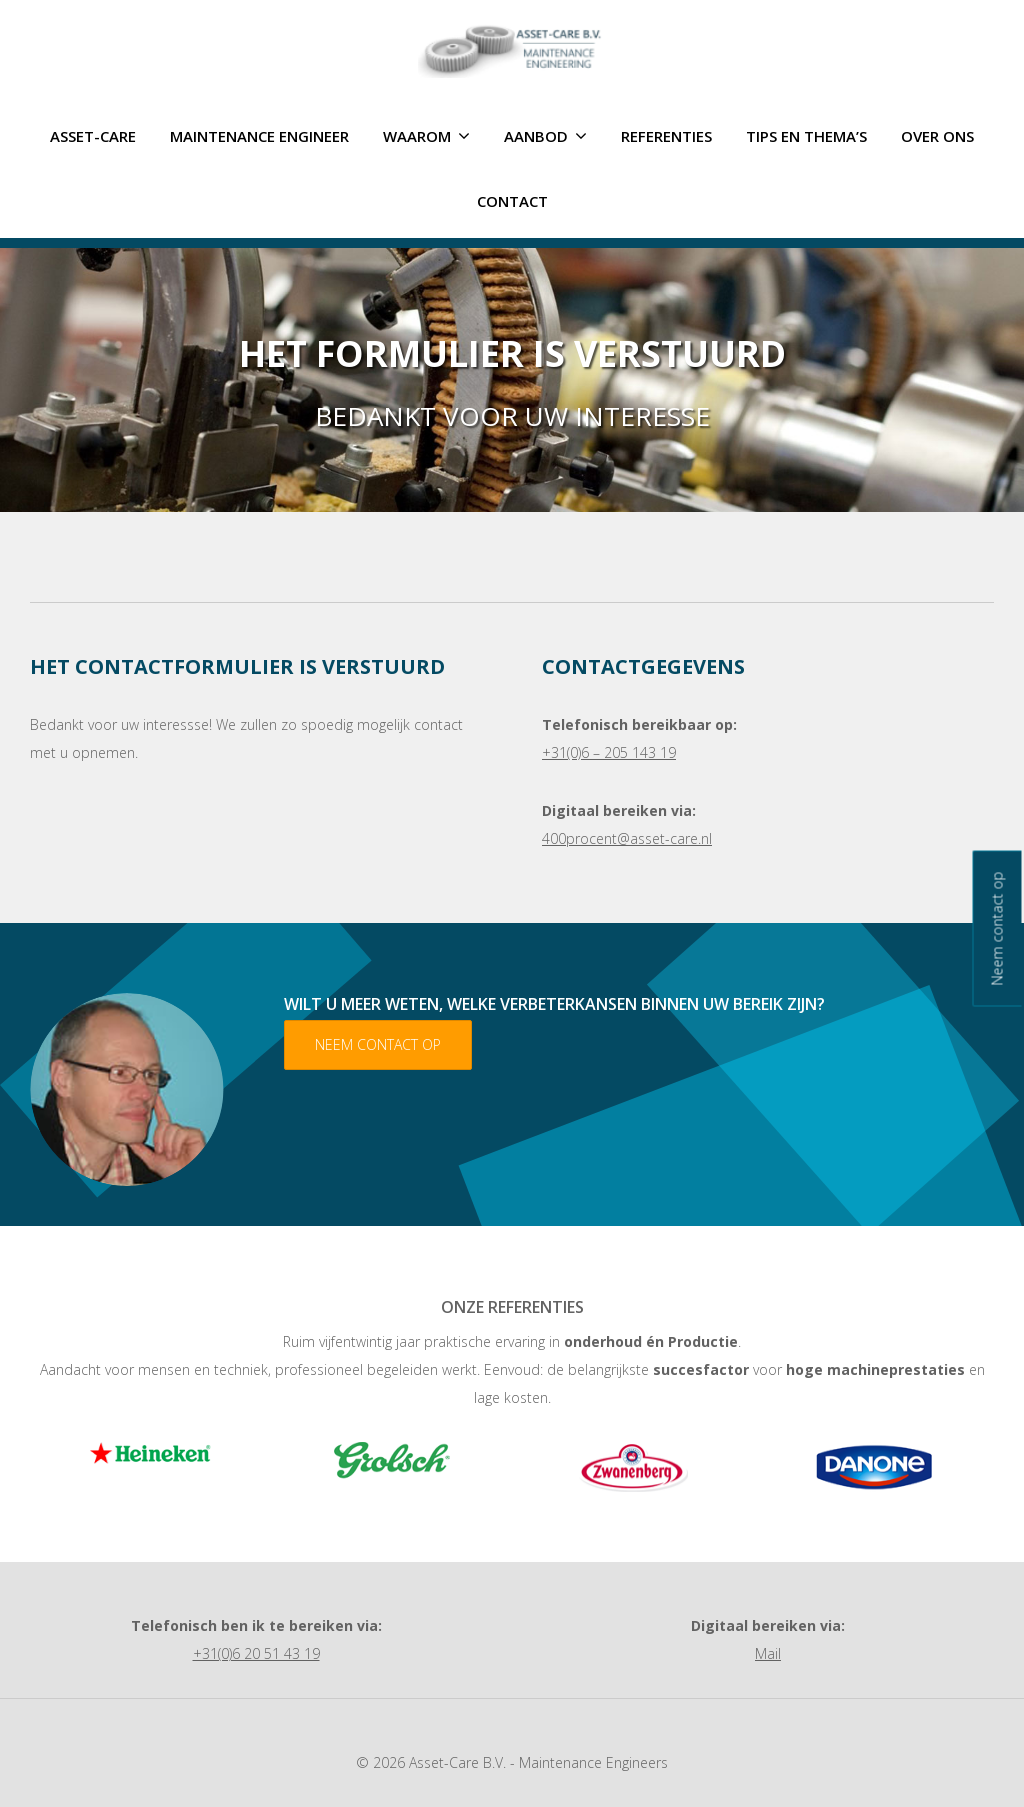  Describe the element at coordinates (512, 201) in the screenshot. I see `Contact` at that location.